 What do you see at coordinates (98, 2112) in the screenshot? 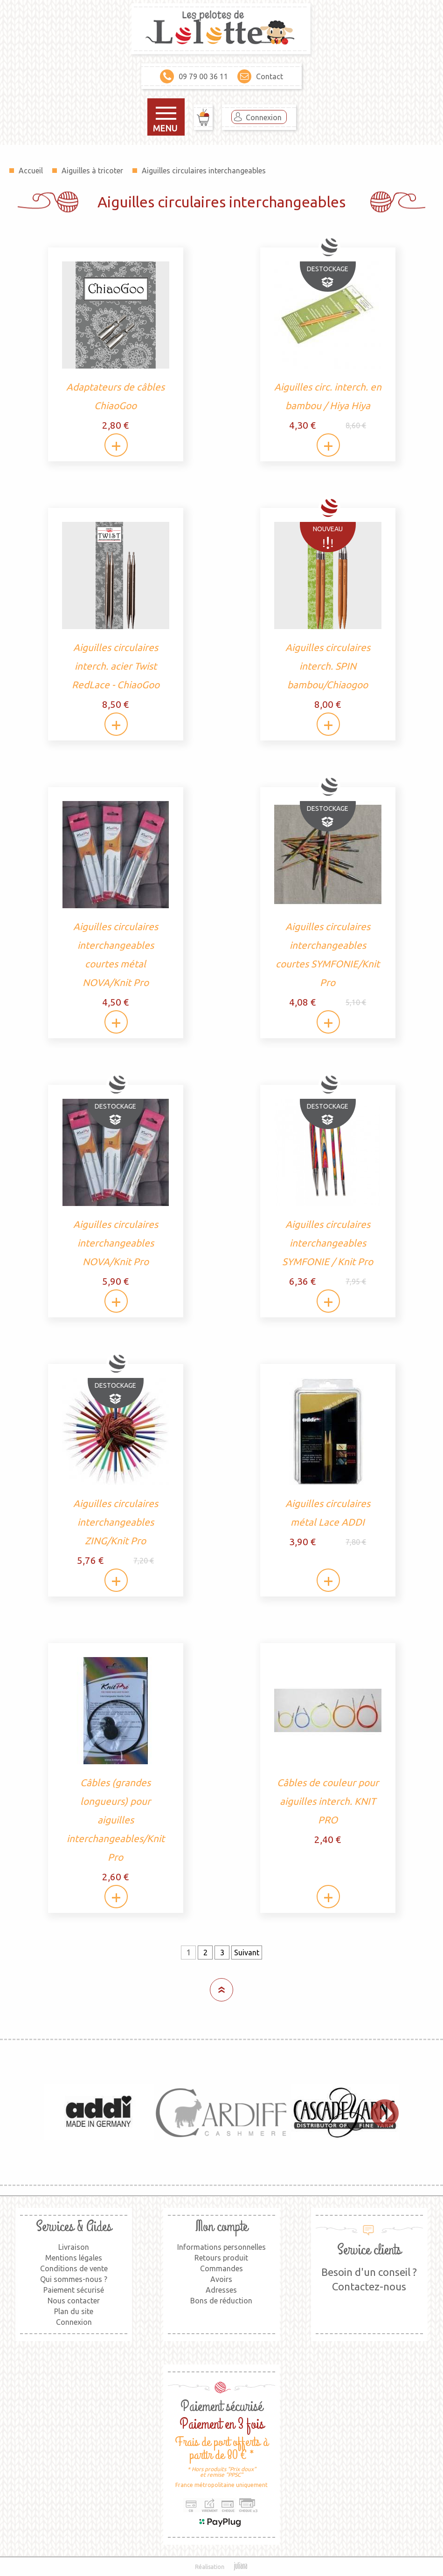
I see `[option]` at bounding box center [98, 2112].